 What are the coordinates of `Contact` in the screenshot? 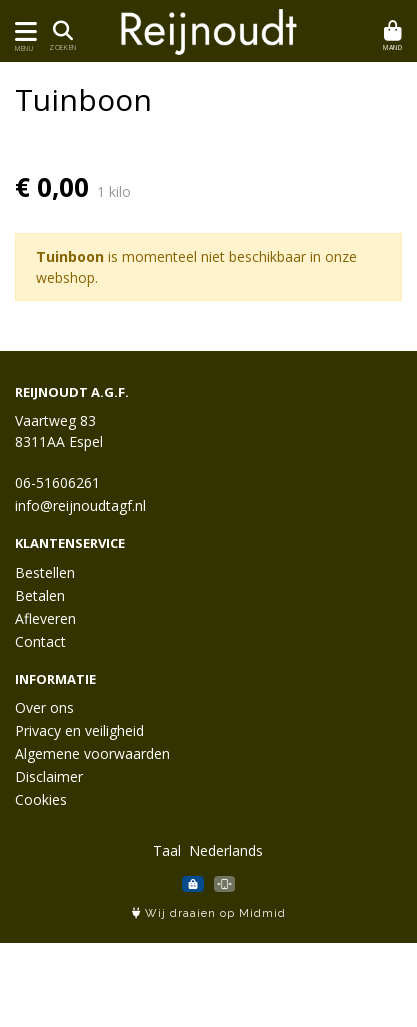 It's located at (40, 641).